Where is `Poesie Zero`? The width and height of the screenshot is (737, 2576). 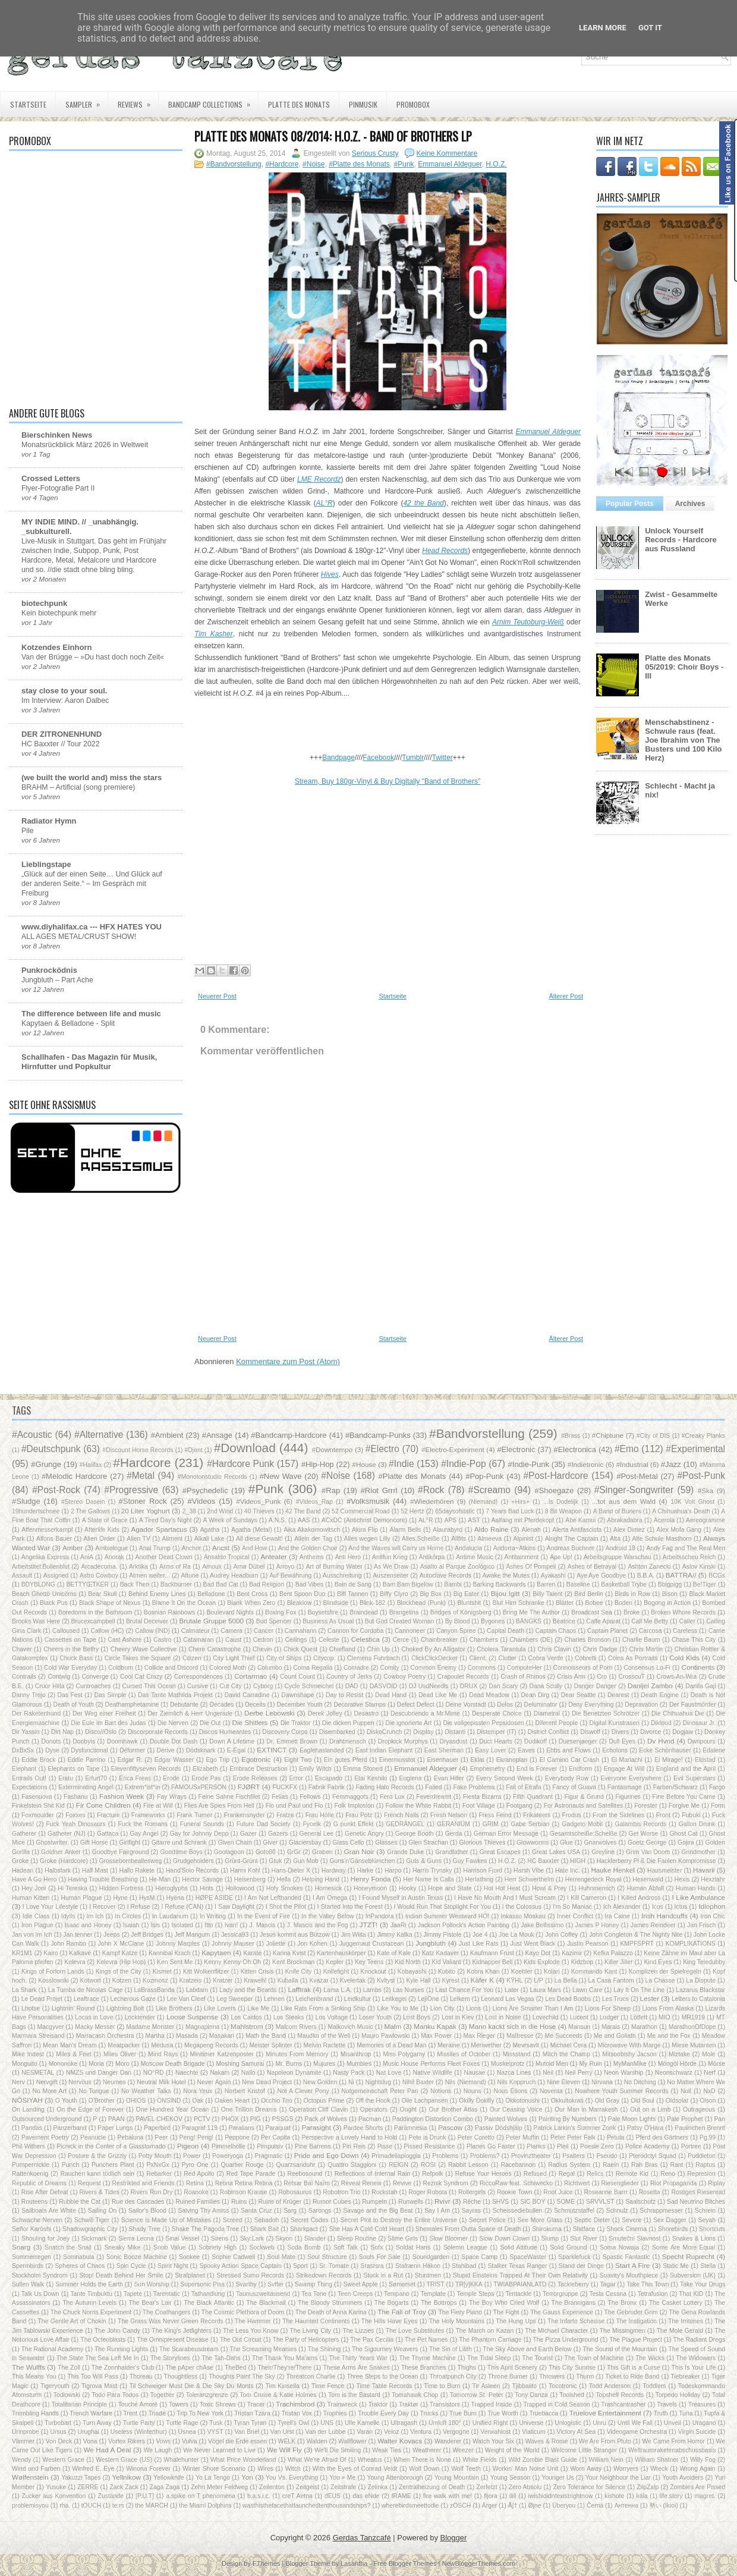
Poesie Zero is located at coordinates (597, 2146).